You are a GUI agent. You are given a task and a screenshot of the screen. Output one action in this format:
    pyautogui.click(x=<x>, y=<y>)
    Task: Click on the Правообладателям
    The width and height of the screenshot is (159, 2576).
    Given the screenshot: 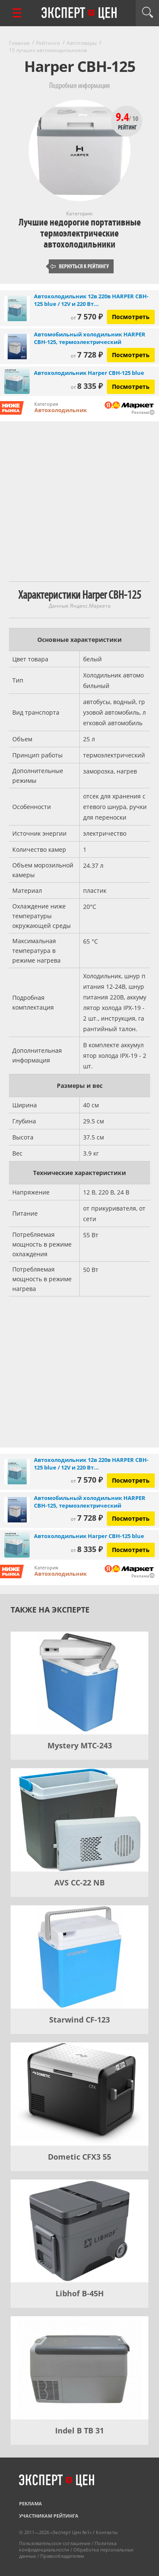 What is the action you would take?
    pyautogui.click(x=62, y=2556)
    